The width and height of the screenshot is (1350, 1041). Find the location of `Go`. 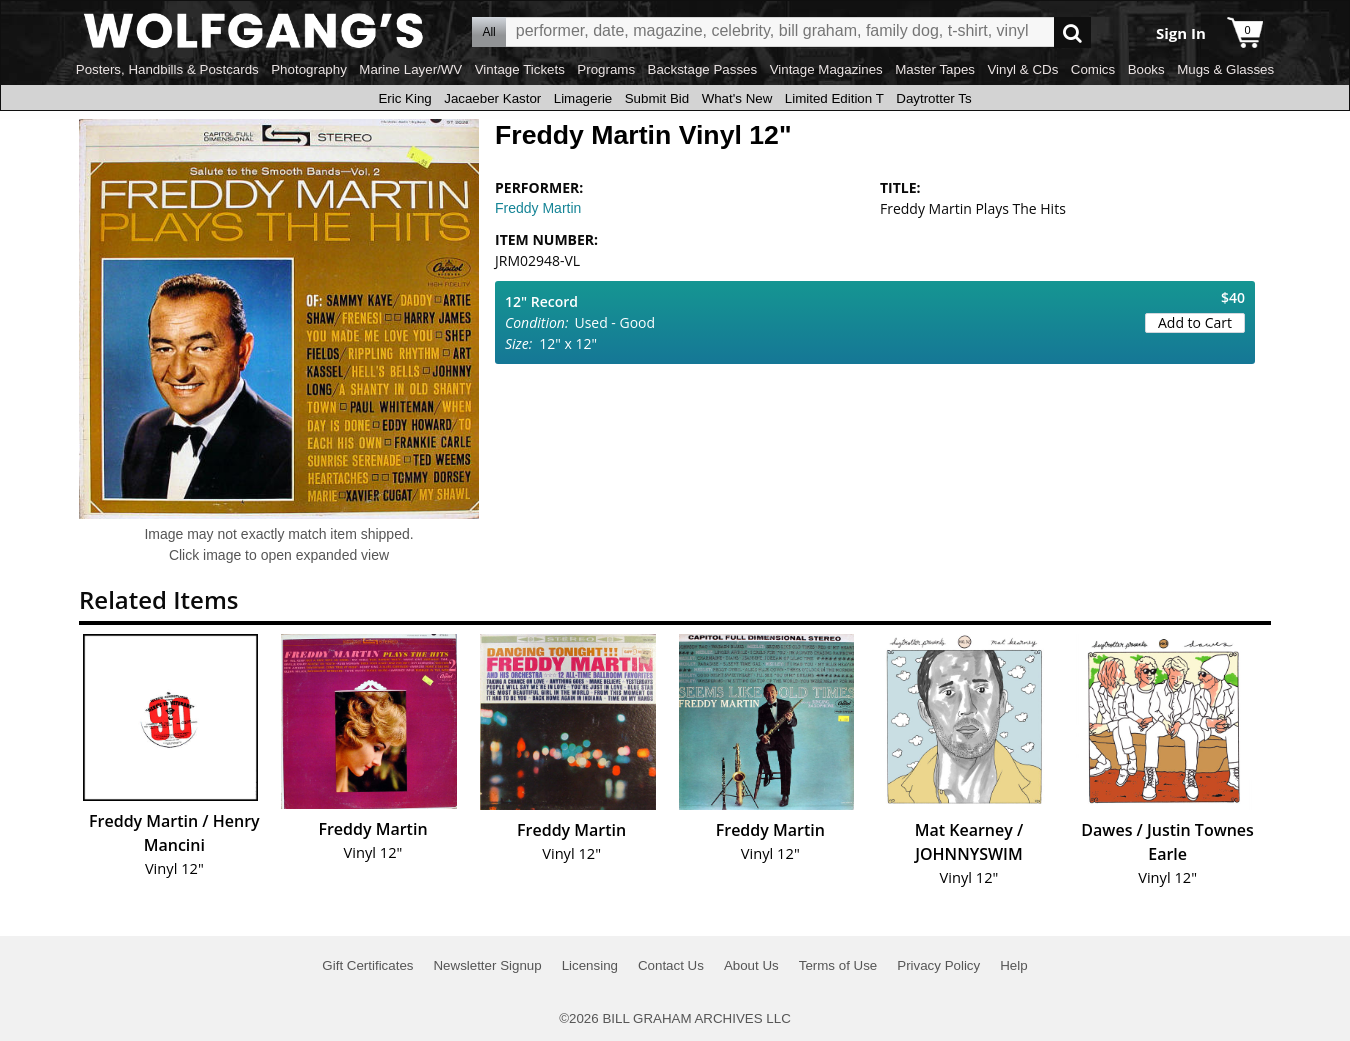

Go is located at coordinates (1072, 32).